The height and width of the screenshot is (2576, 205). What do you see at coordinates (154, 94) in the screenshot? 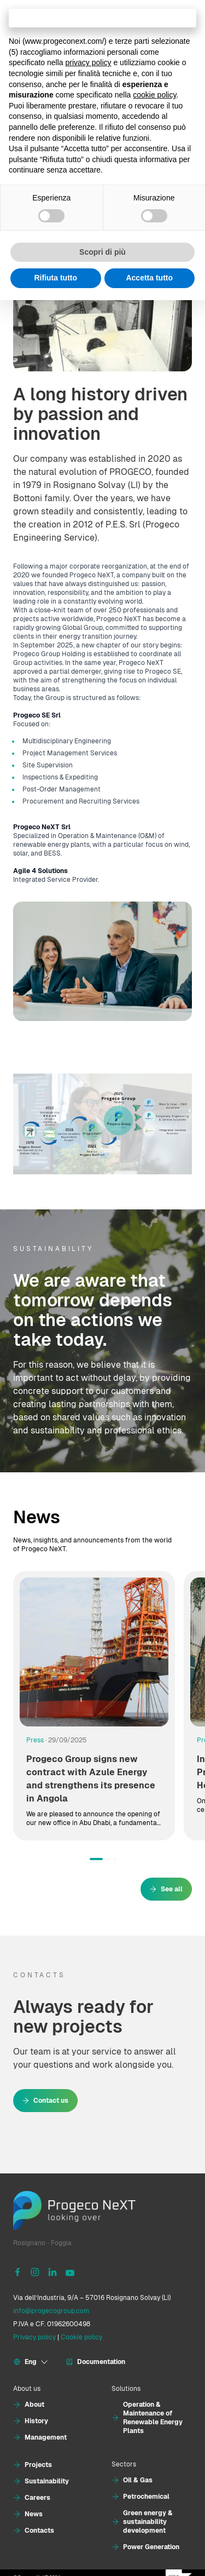
I see `cookie policy [button]` at bounding box center [154, 94].